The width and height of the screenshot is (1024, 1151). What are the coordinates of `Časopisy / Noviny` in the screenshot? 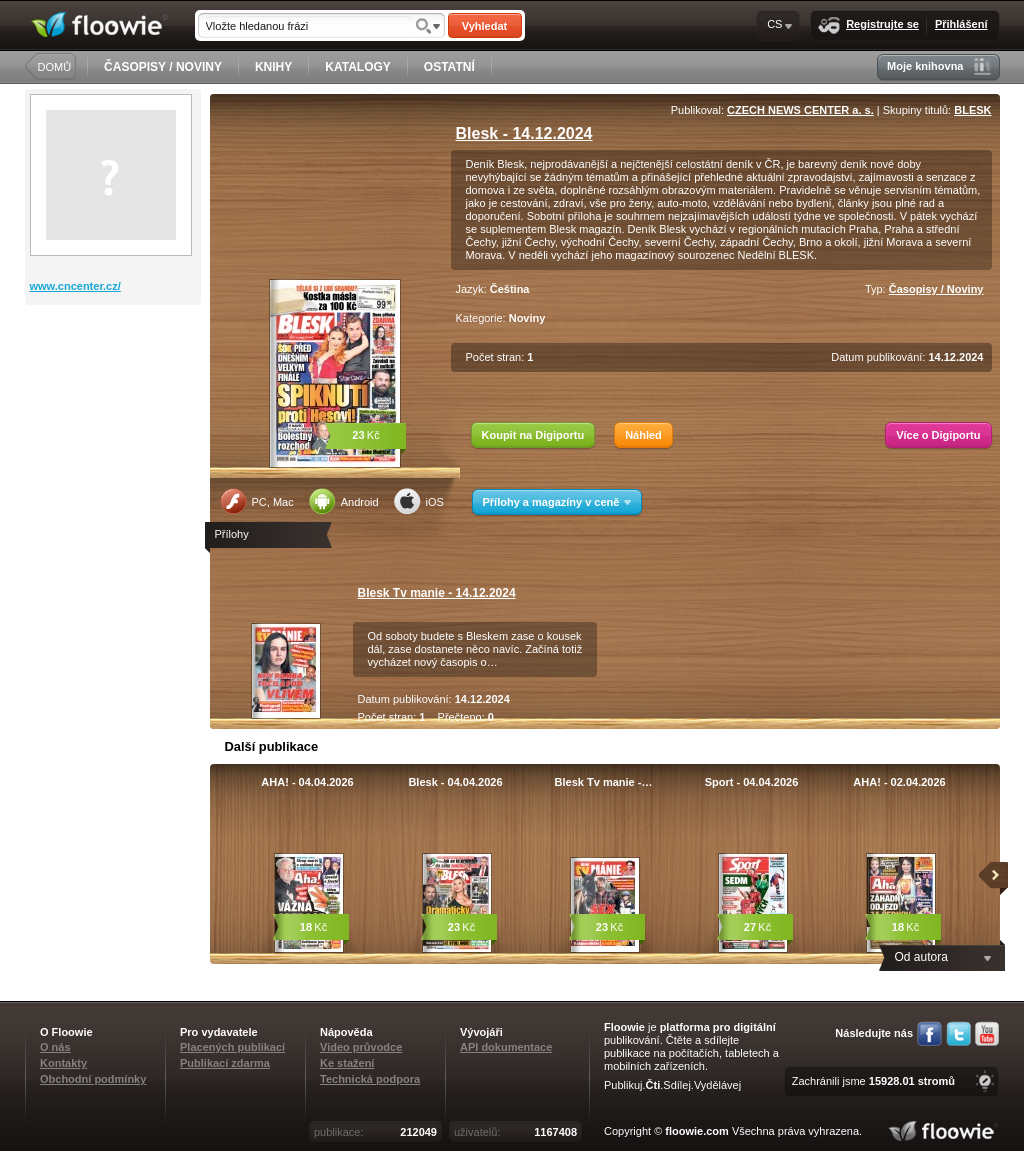 It's located at (936, 289).